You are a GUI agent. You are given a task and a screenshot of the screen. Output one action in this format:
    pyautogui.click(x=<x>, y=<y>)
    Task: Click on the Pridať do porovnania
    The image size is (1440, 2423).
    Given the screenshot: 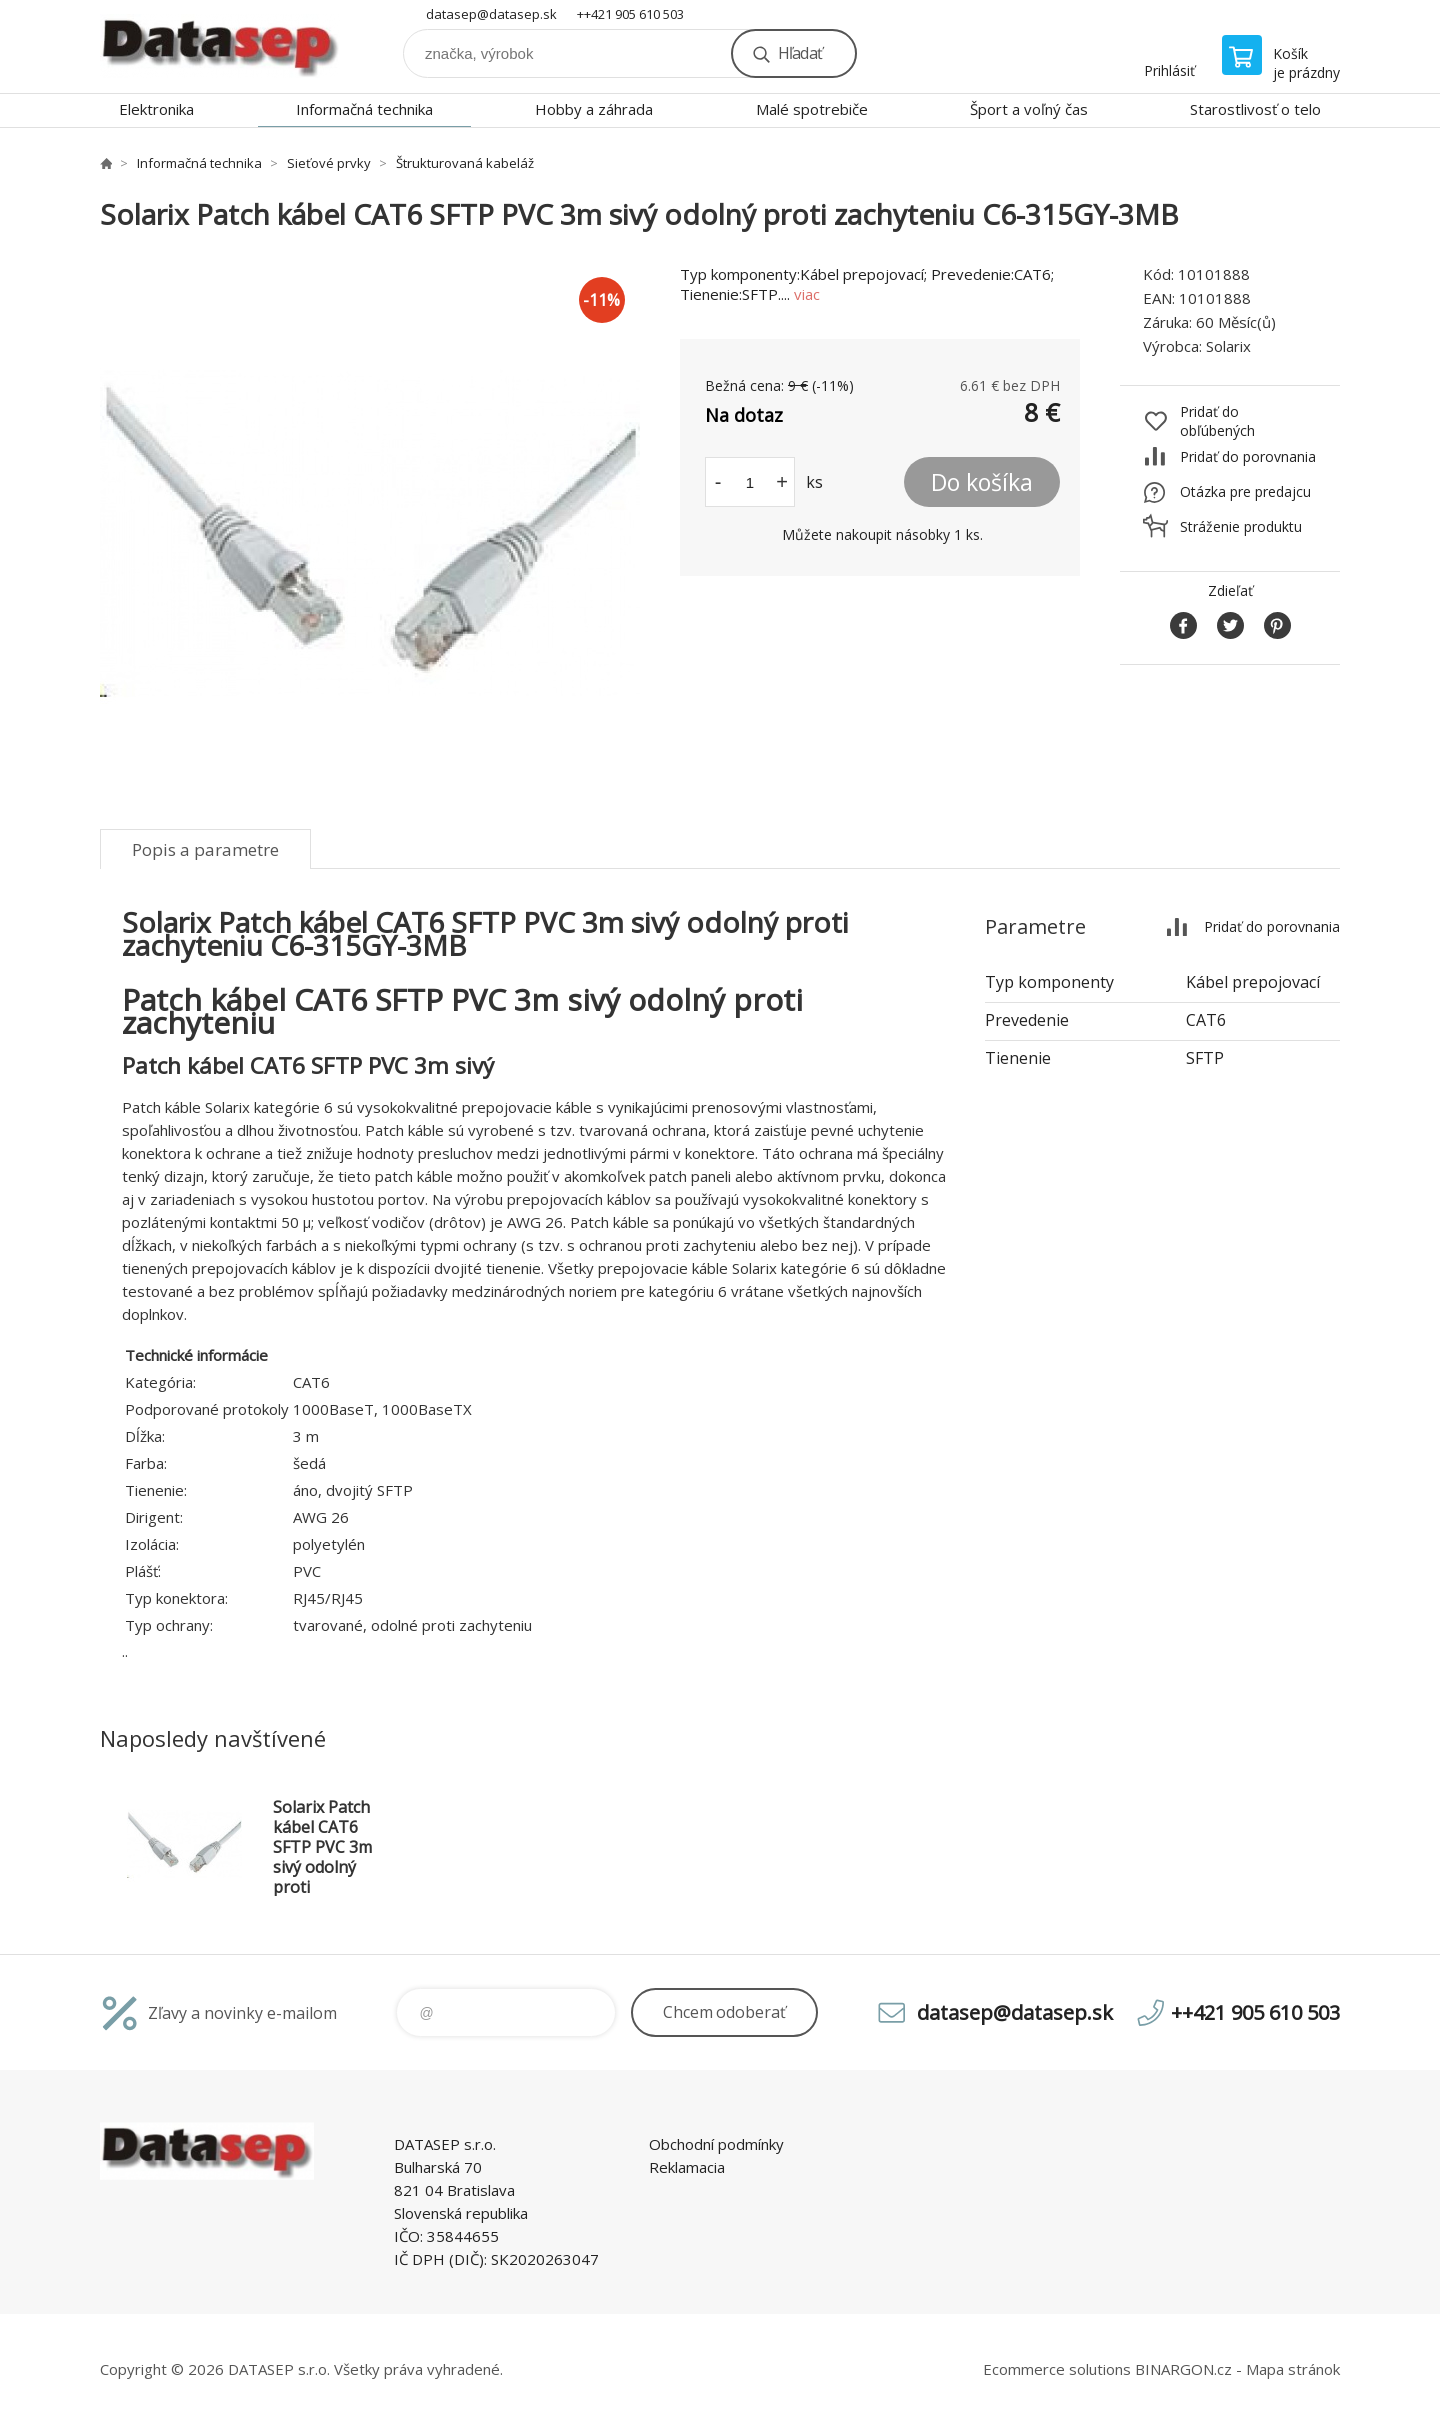 What is the action you would take?
    pyautogui.click(x=1248, y=456)
    